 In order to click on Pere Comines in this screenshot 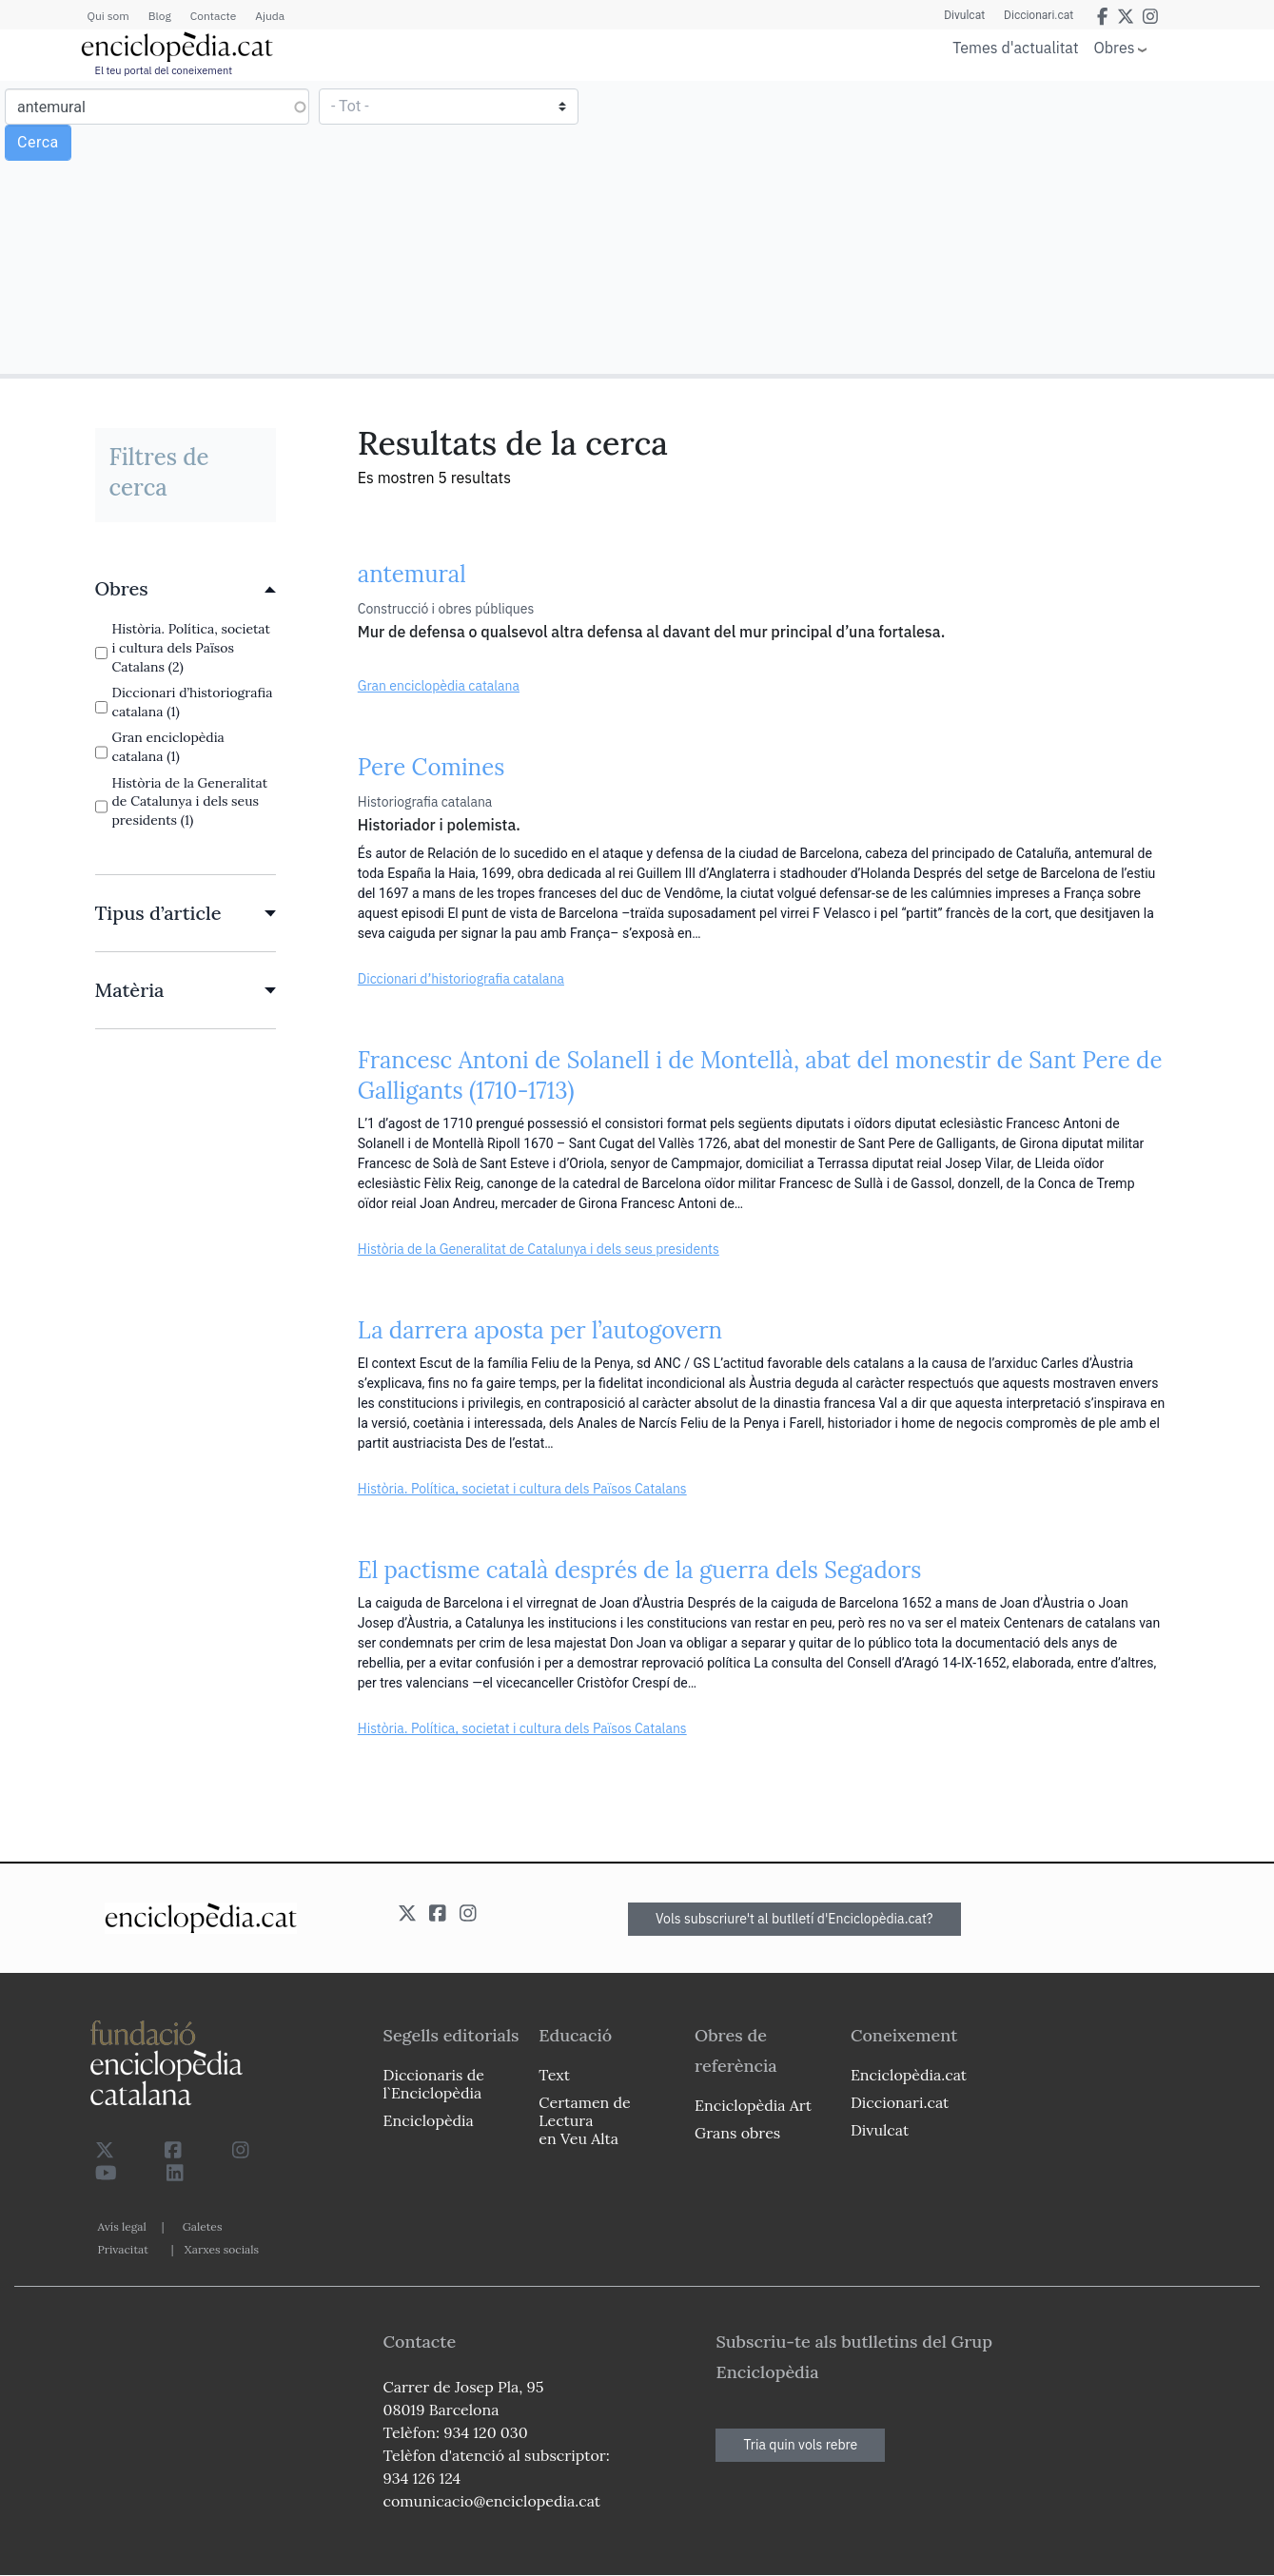, I will do `click(431, 767)`.